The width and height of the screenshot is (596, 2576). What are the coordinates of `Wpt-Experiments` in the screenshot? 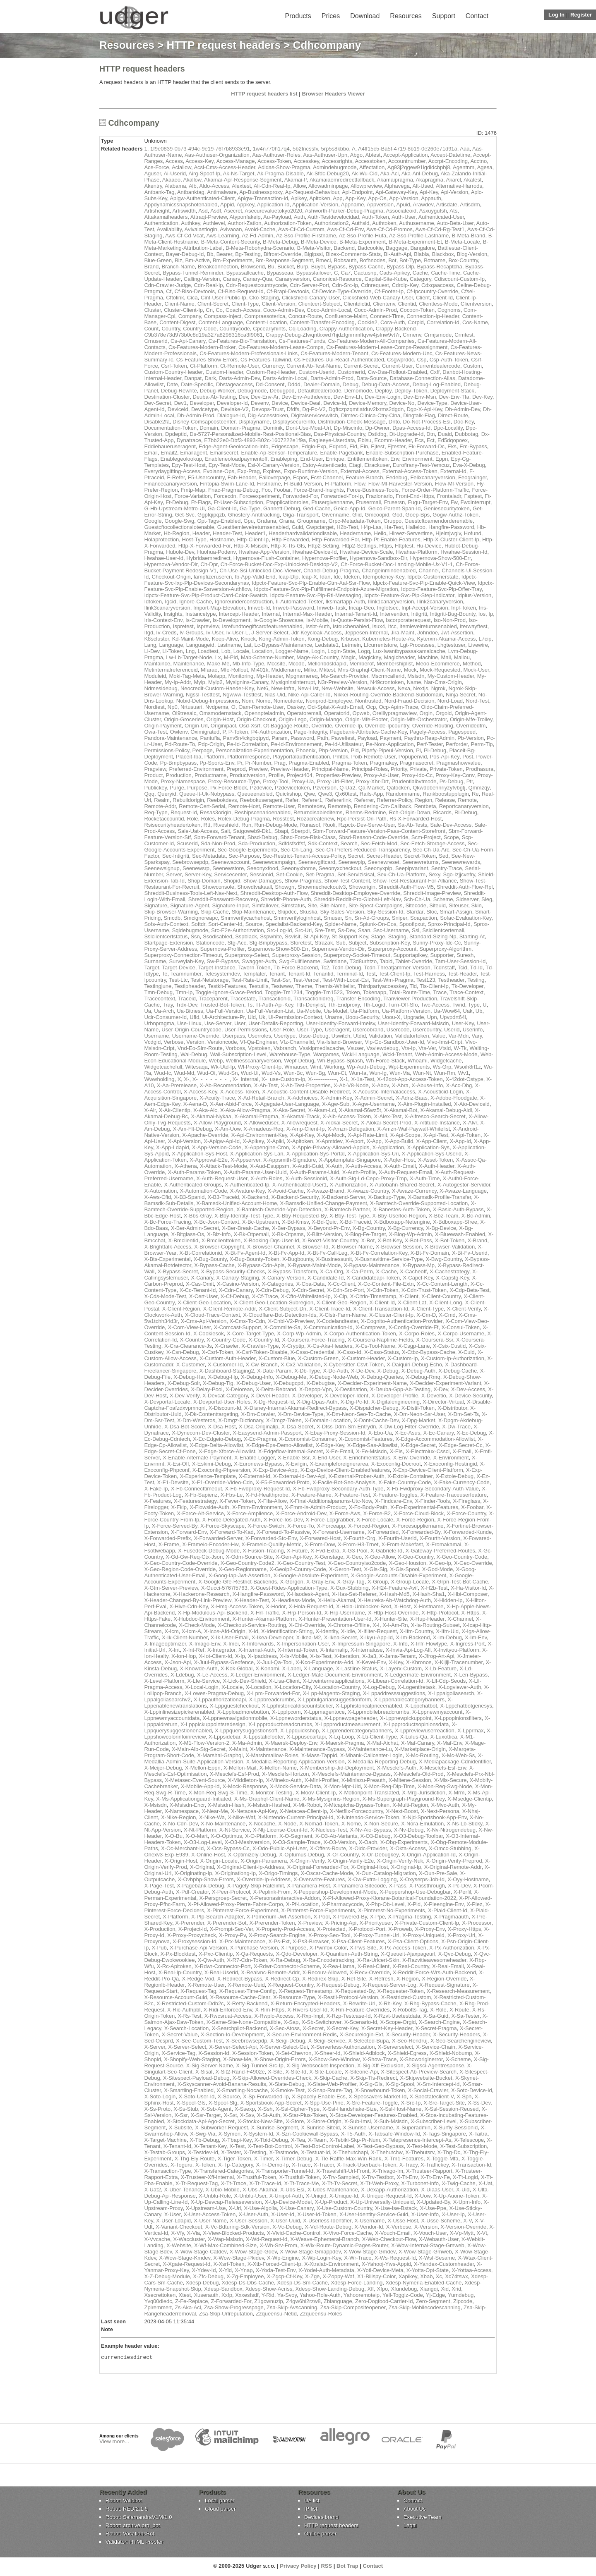 It's located at (409, 1067).